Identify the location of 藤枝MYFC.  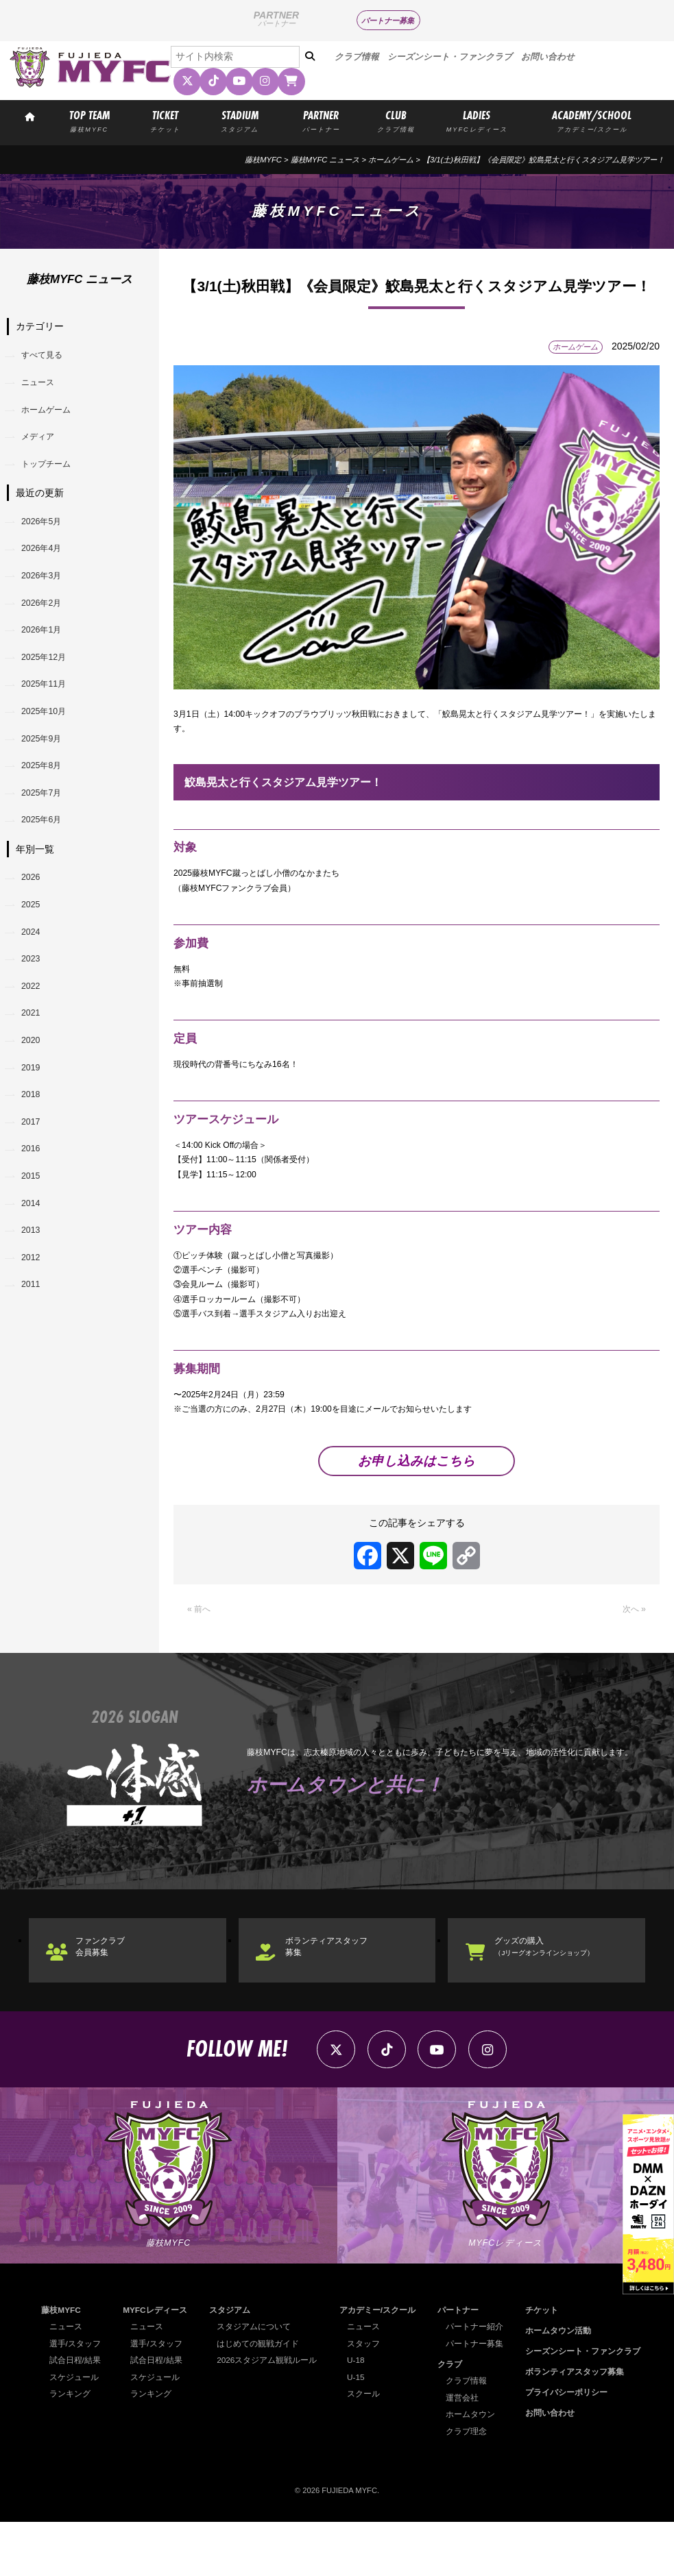
(263, 160).